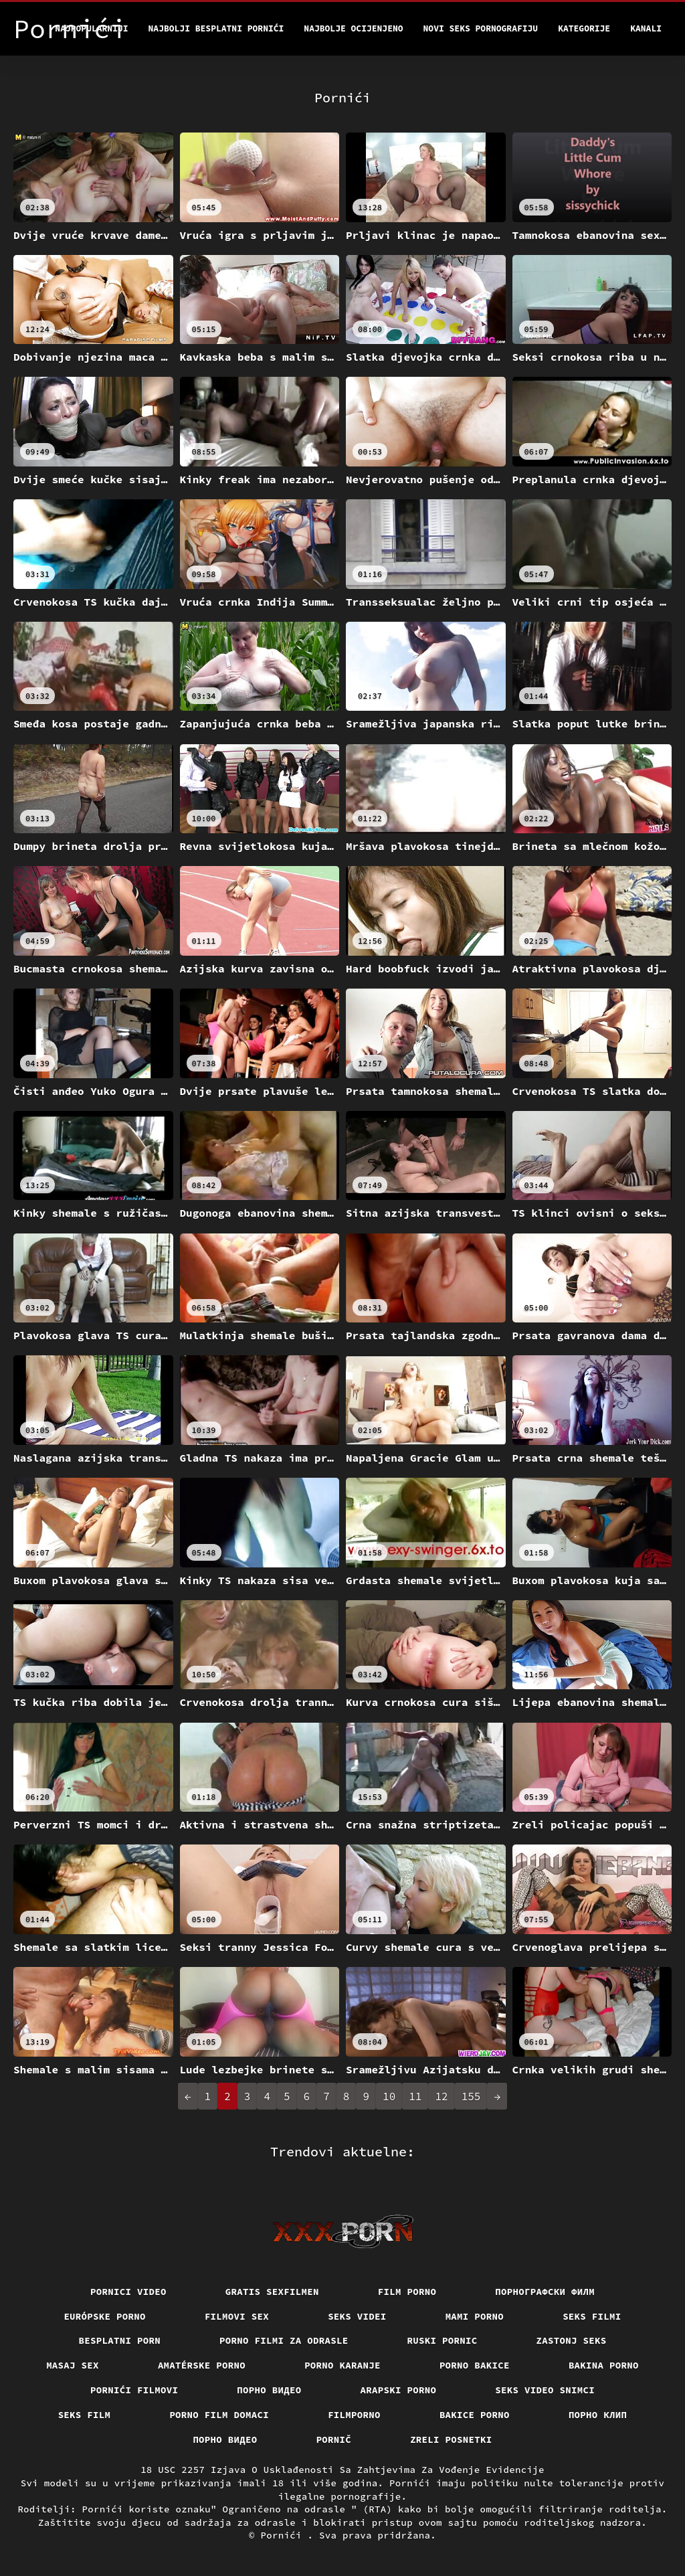 The image size is (685, 2576). Describe the element at coordinates (604, 2365) in the screenshot. I see `Bakina porno` at that location.